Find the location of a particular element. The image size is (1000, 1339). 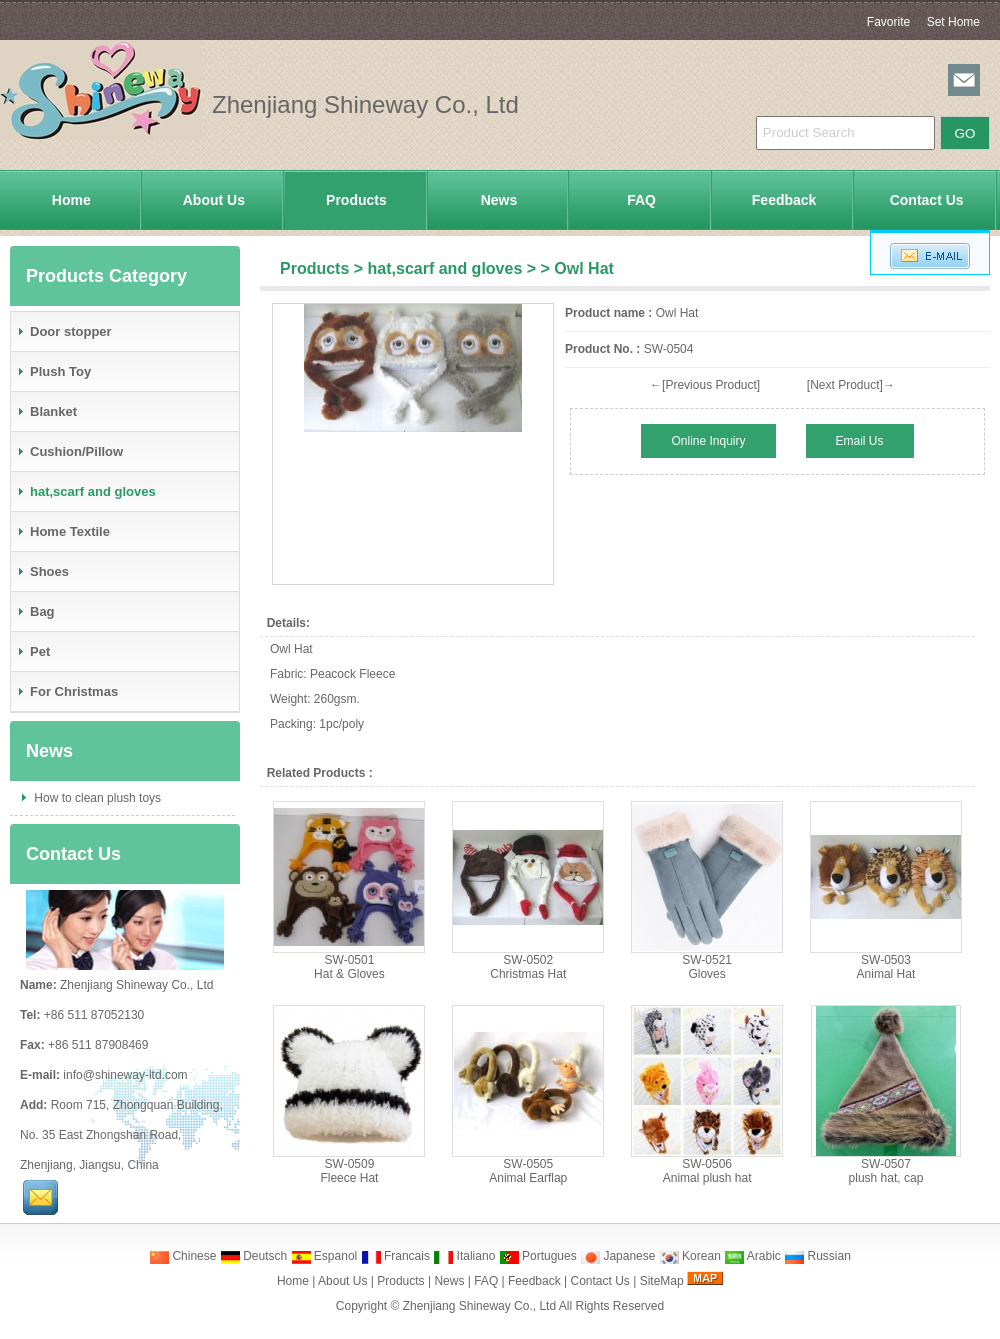

Korean is located at coordinates (690, 1256).